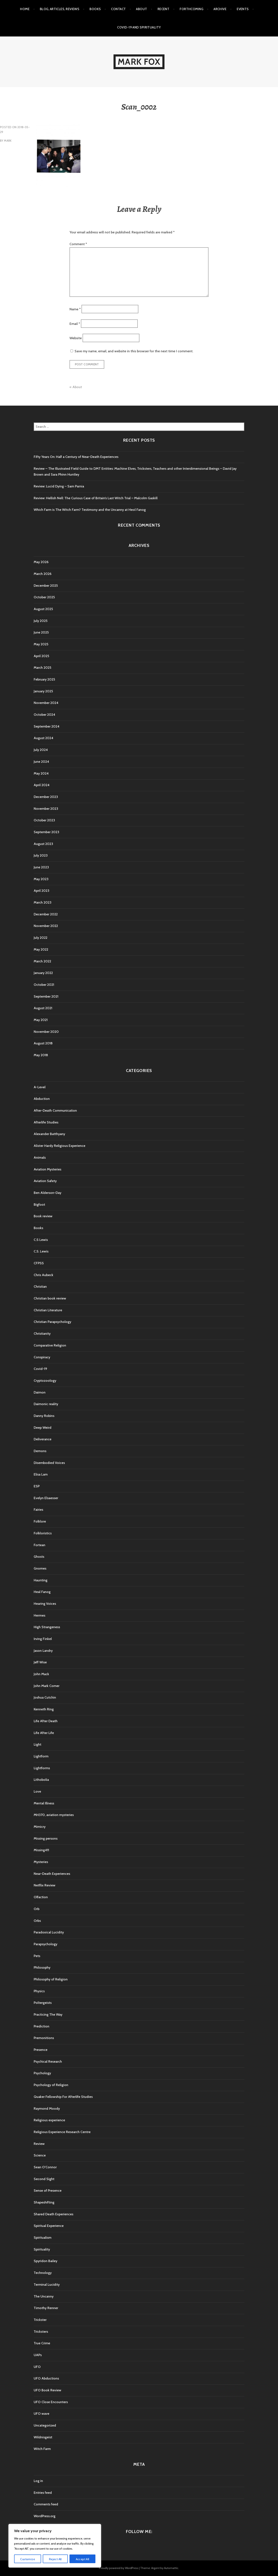 Image resolution: width=278 pixels, height=2576 pixels. What do you see at coordinates (47, 1193) in the screenshot?
I see `Ben Alderson-Day` at bounding box center [47, 1193].